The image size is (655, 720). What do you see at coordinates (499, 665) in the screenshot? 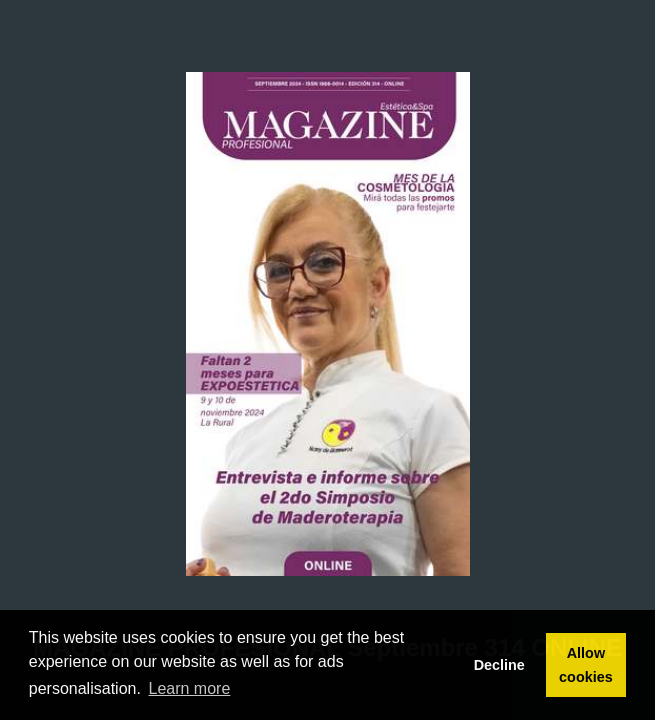
I see `Decline [button]` at bounding box center [499, 665].